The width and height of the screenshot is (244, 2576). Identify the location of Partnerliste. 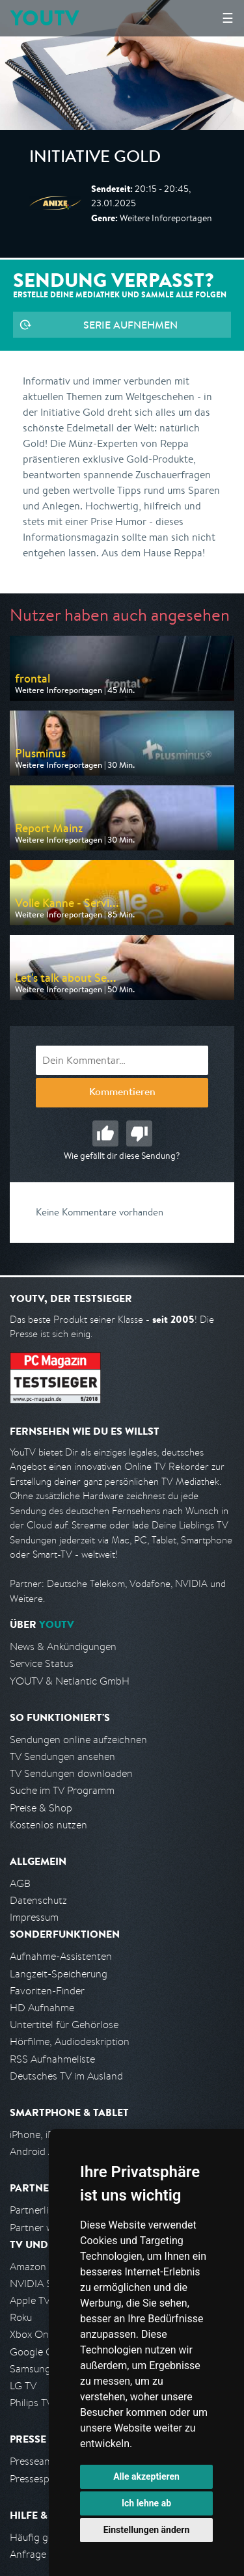
(36, 2210).